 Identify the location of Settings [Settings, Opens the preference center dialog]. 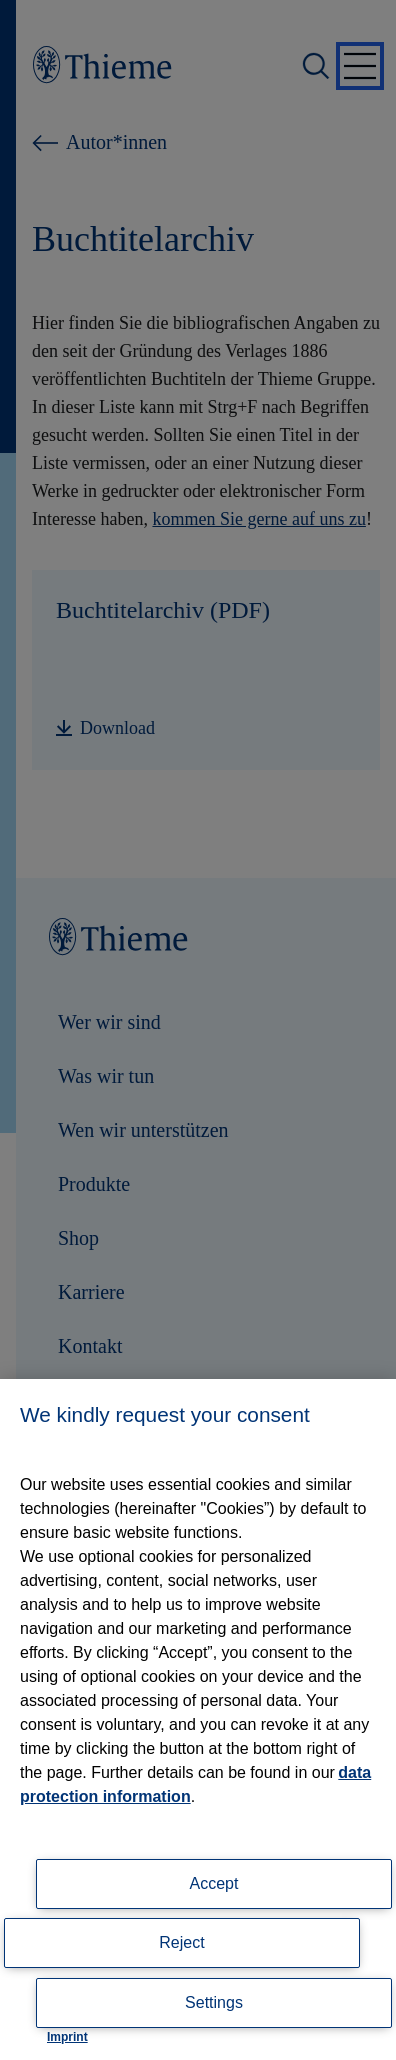
(214, 2002).